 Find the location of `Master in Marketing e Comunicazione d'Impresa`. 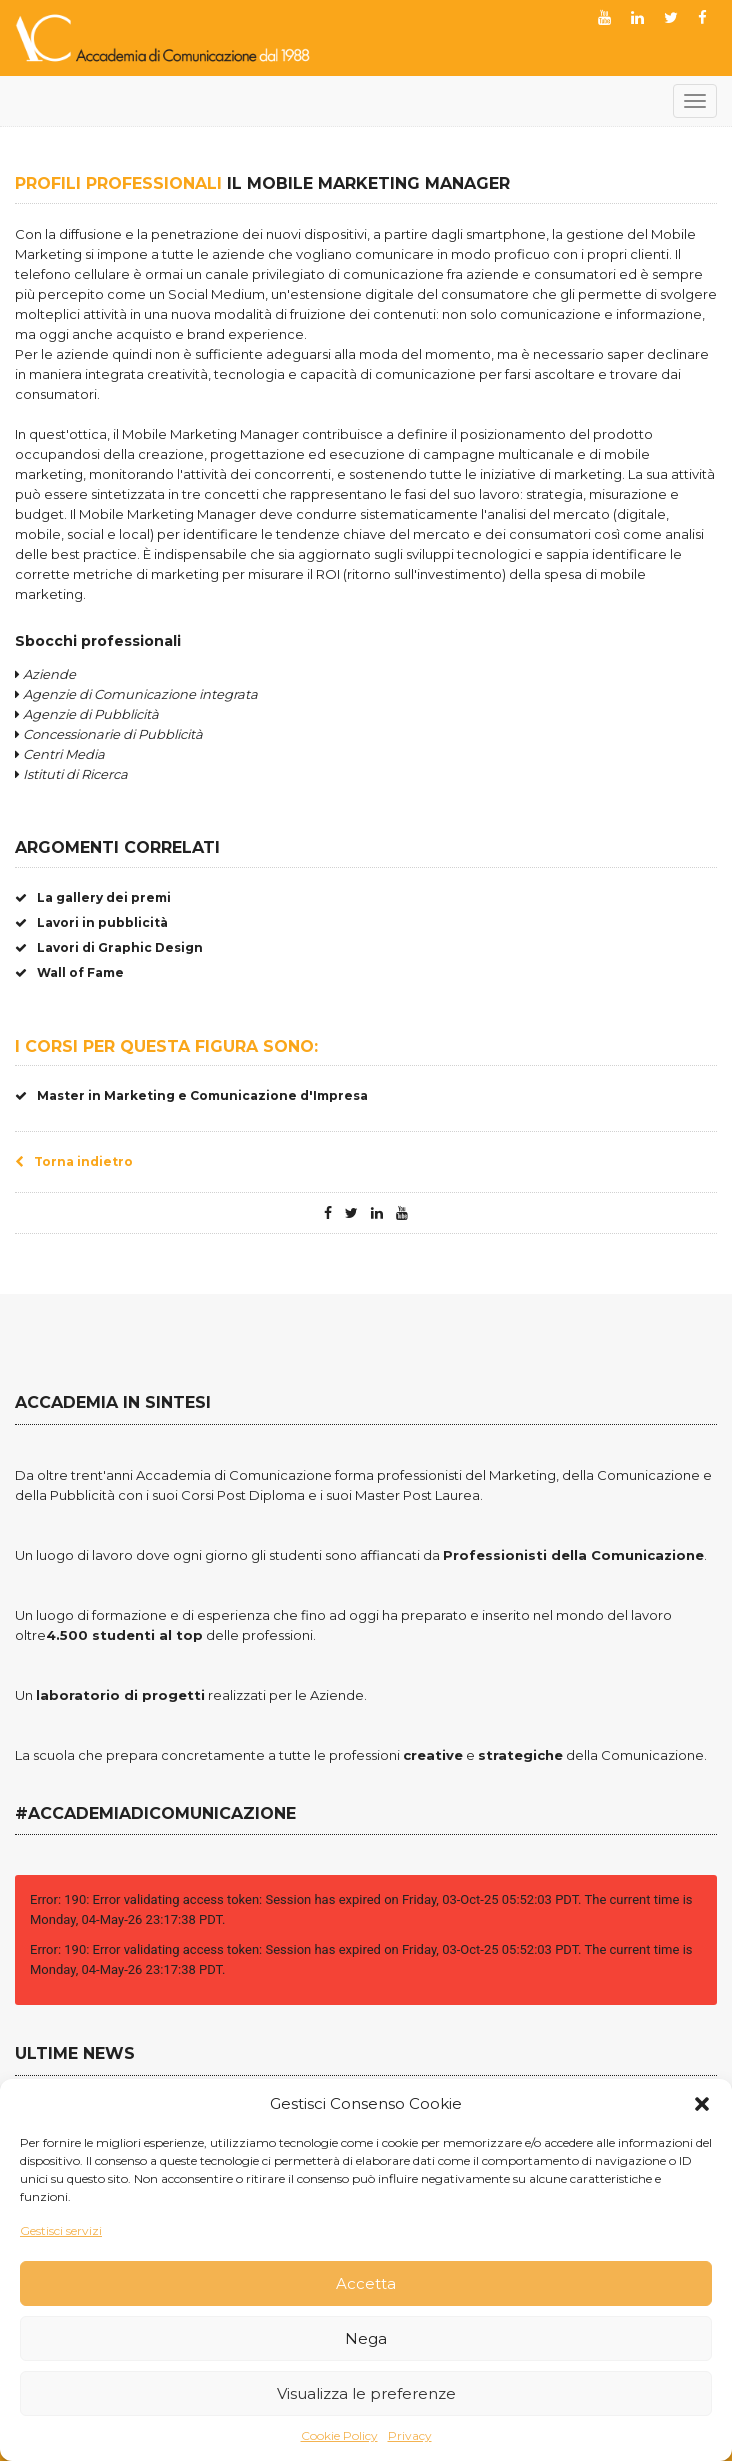

Master in Marketing e Comunicazione d'Impresa is located at coordinates (191, 1095).